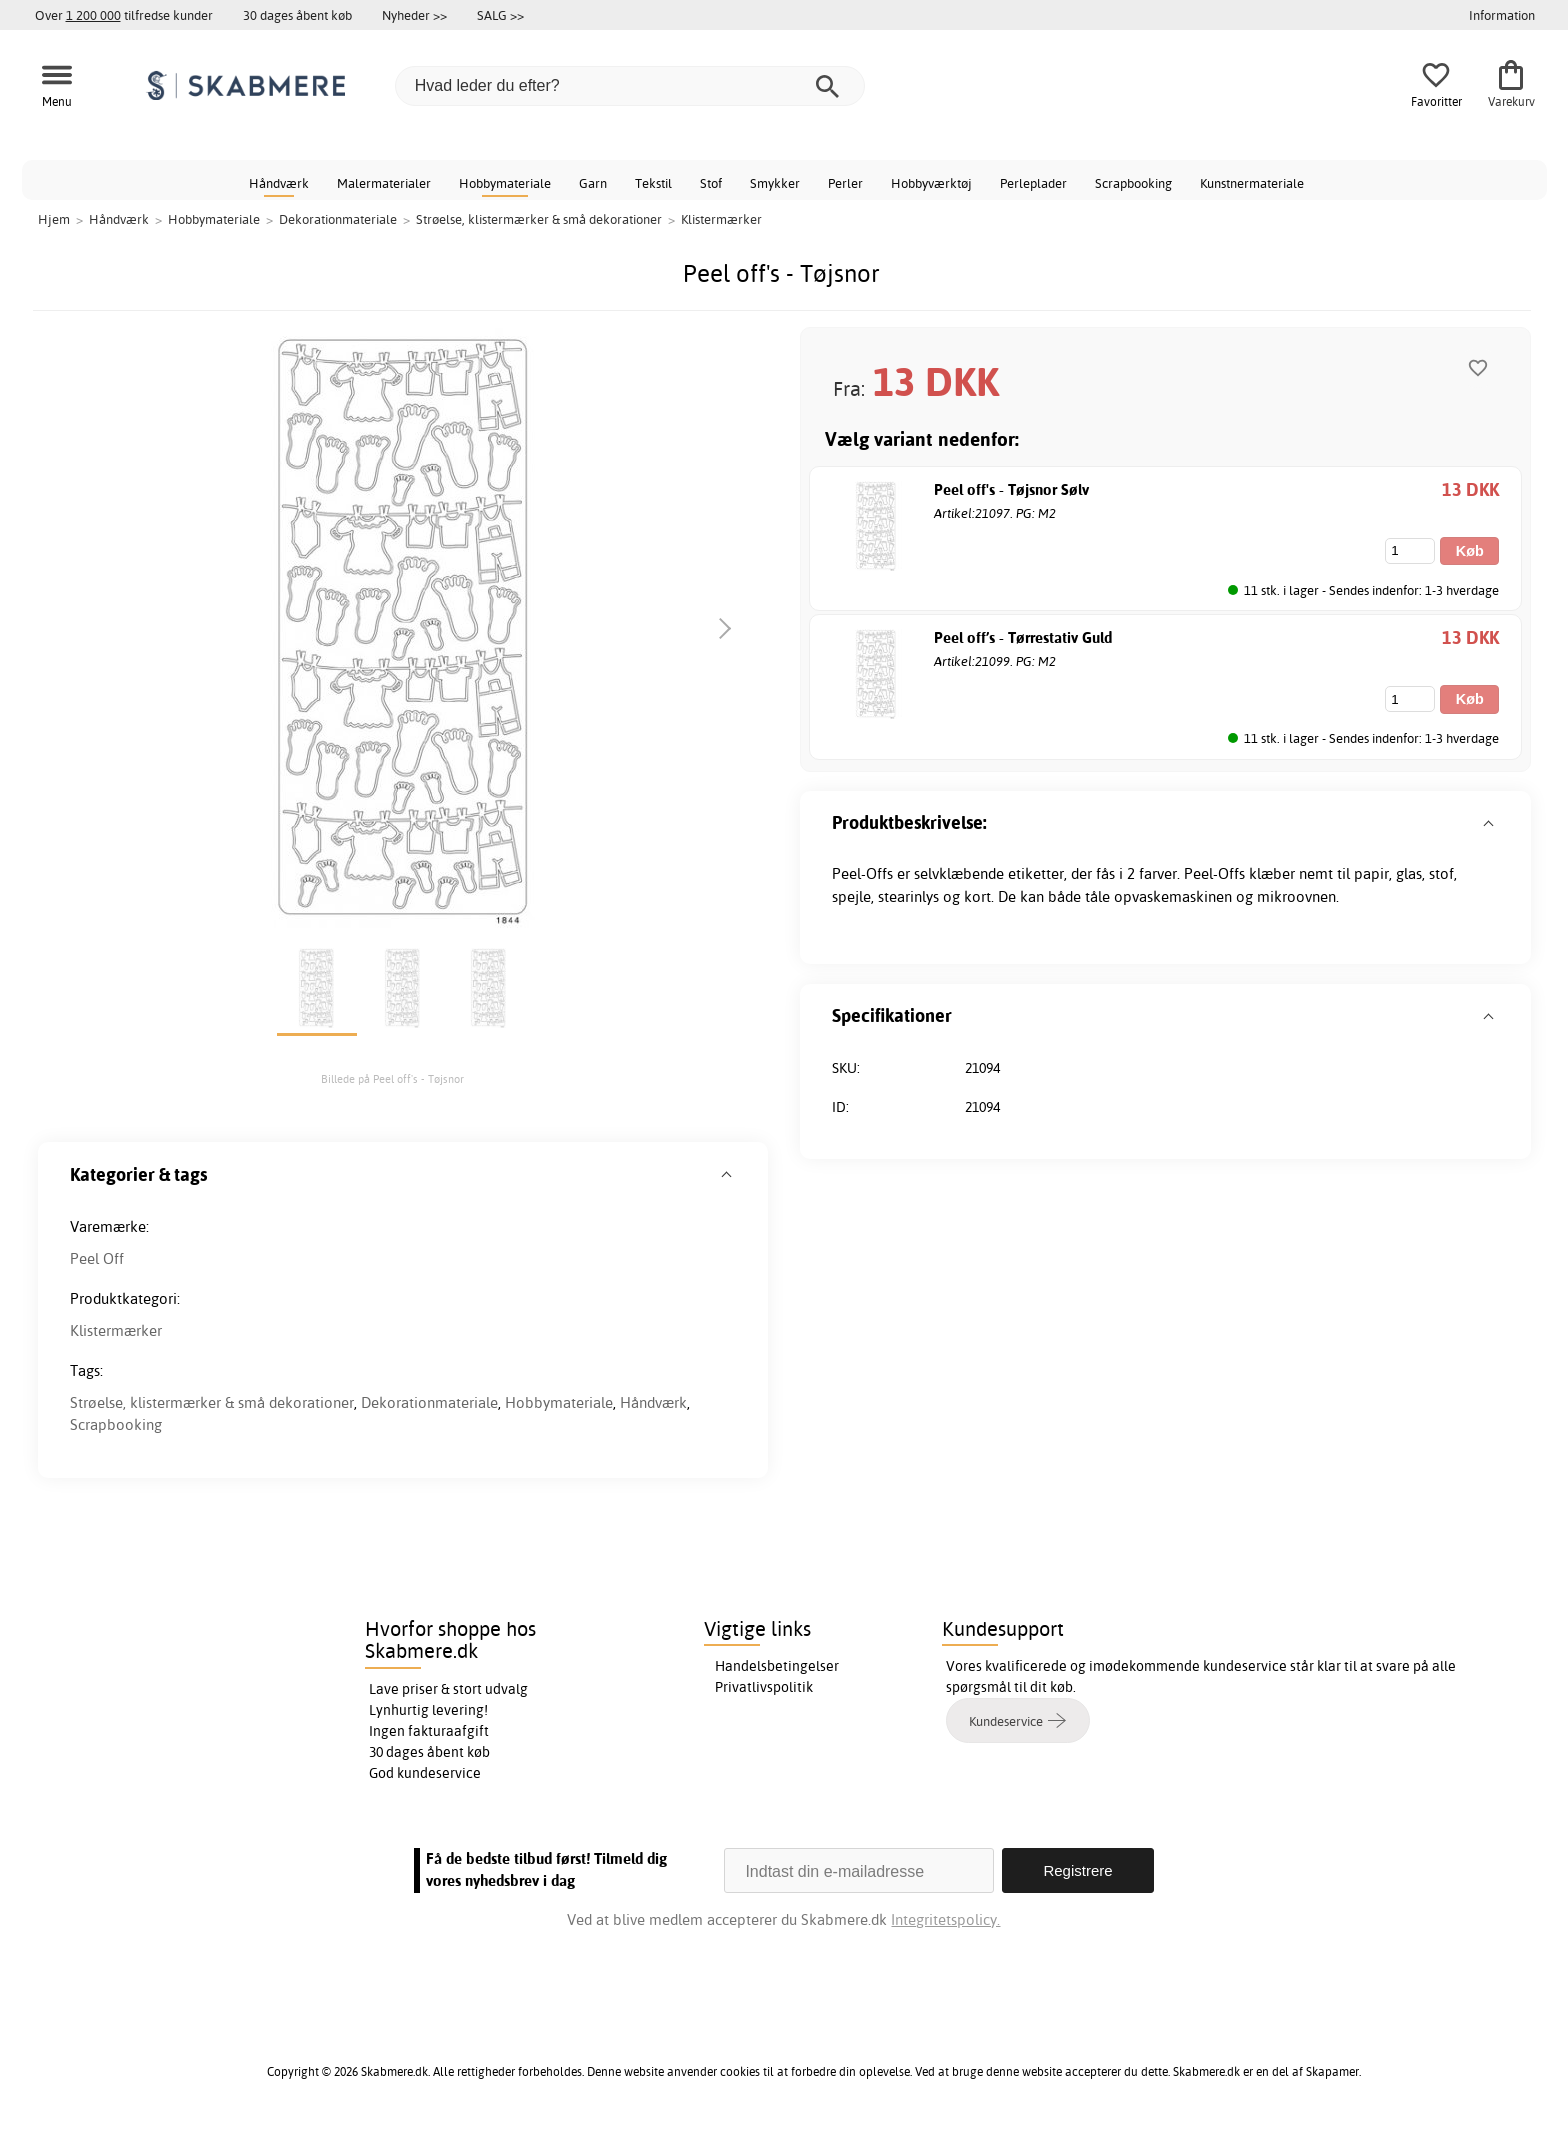  What do you see at coordinates (500, 15) in the screenshot?
I see `SALG >>` at bounding box center [500, 15].